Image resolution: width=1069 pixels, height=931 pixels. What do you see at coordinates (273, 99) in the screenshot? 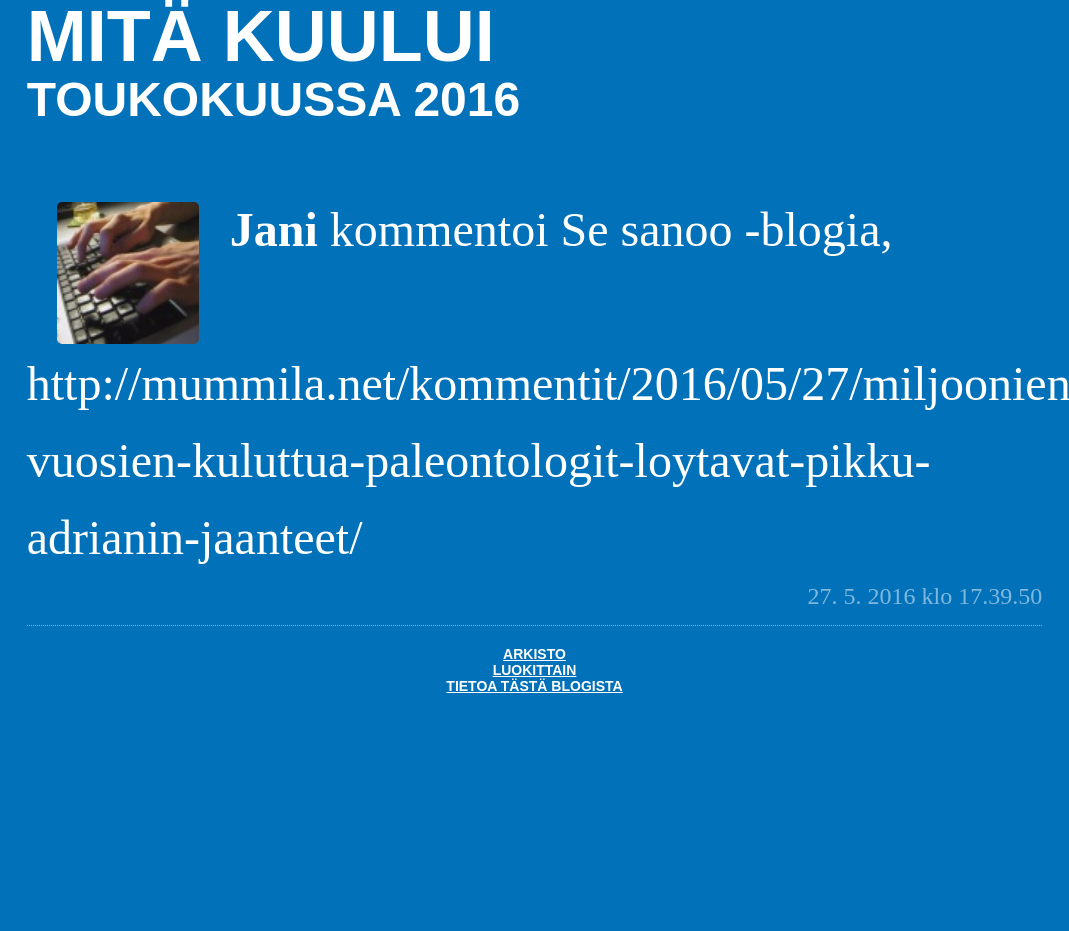
I see `toukokuussa 2016` at bounding box center [273, 99].